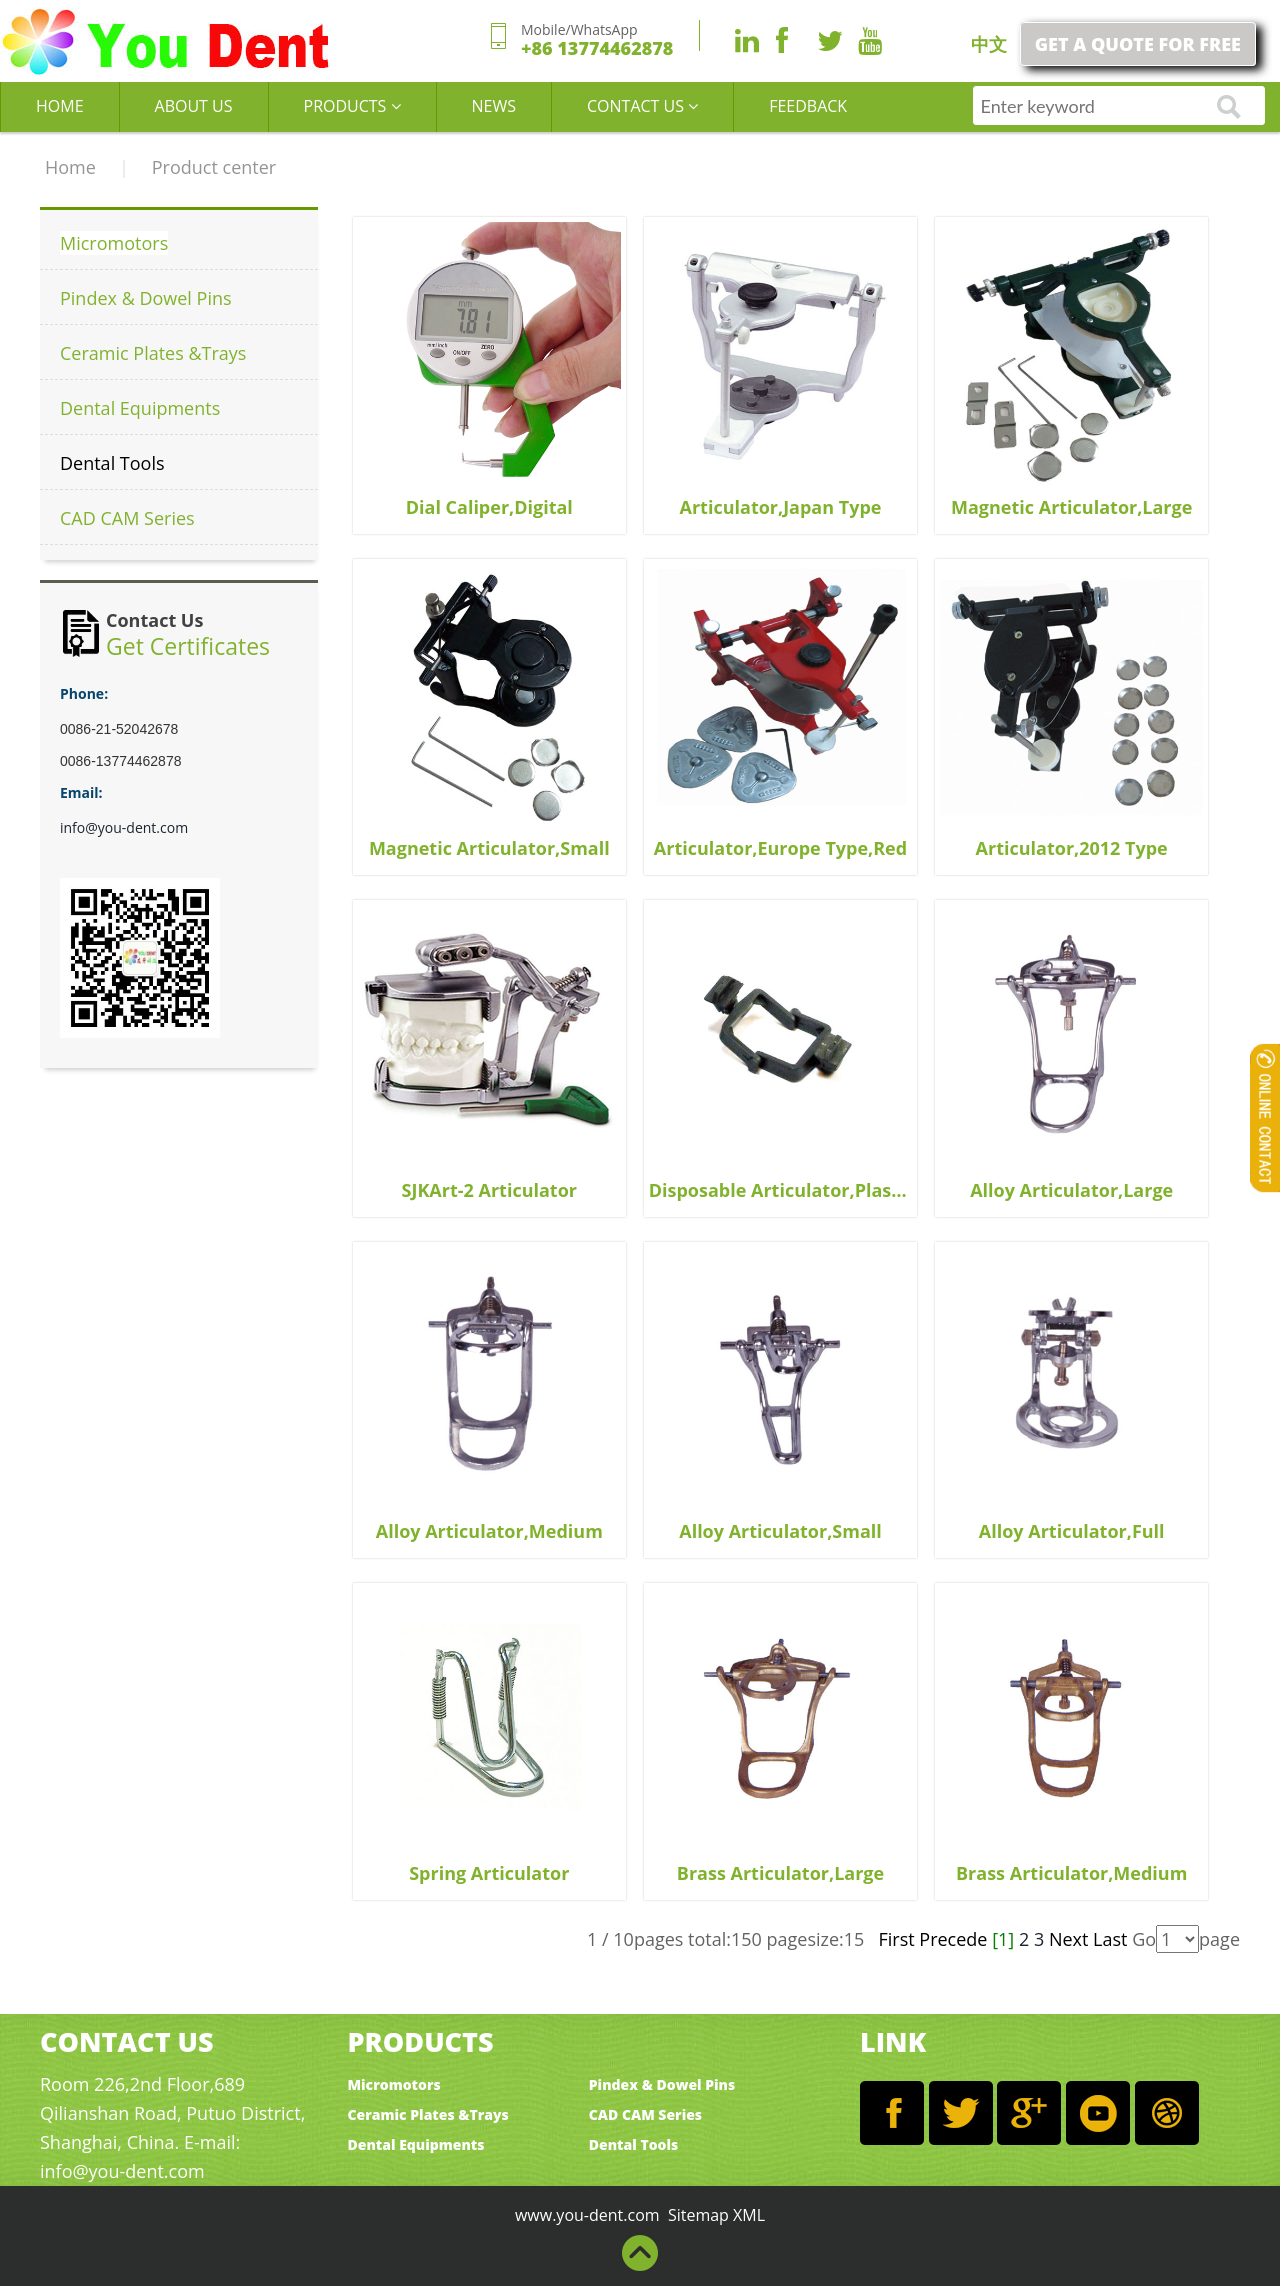  What do you see at coordinates (989, 44) in the screenshot?
I see `中文` at bounding box center [989, 44].